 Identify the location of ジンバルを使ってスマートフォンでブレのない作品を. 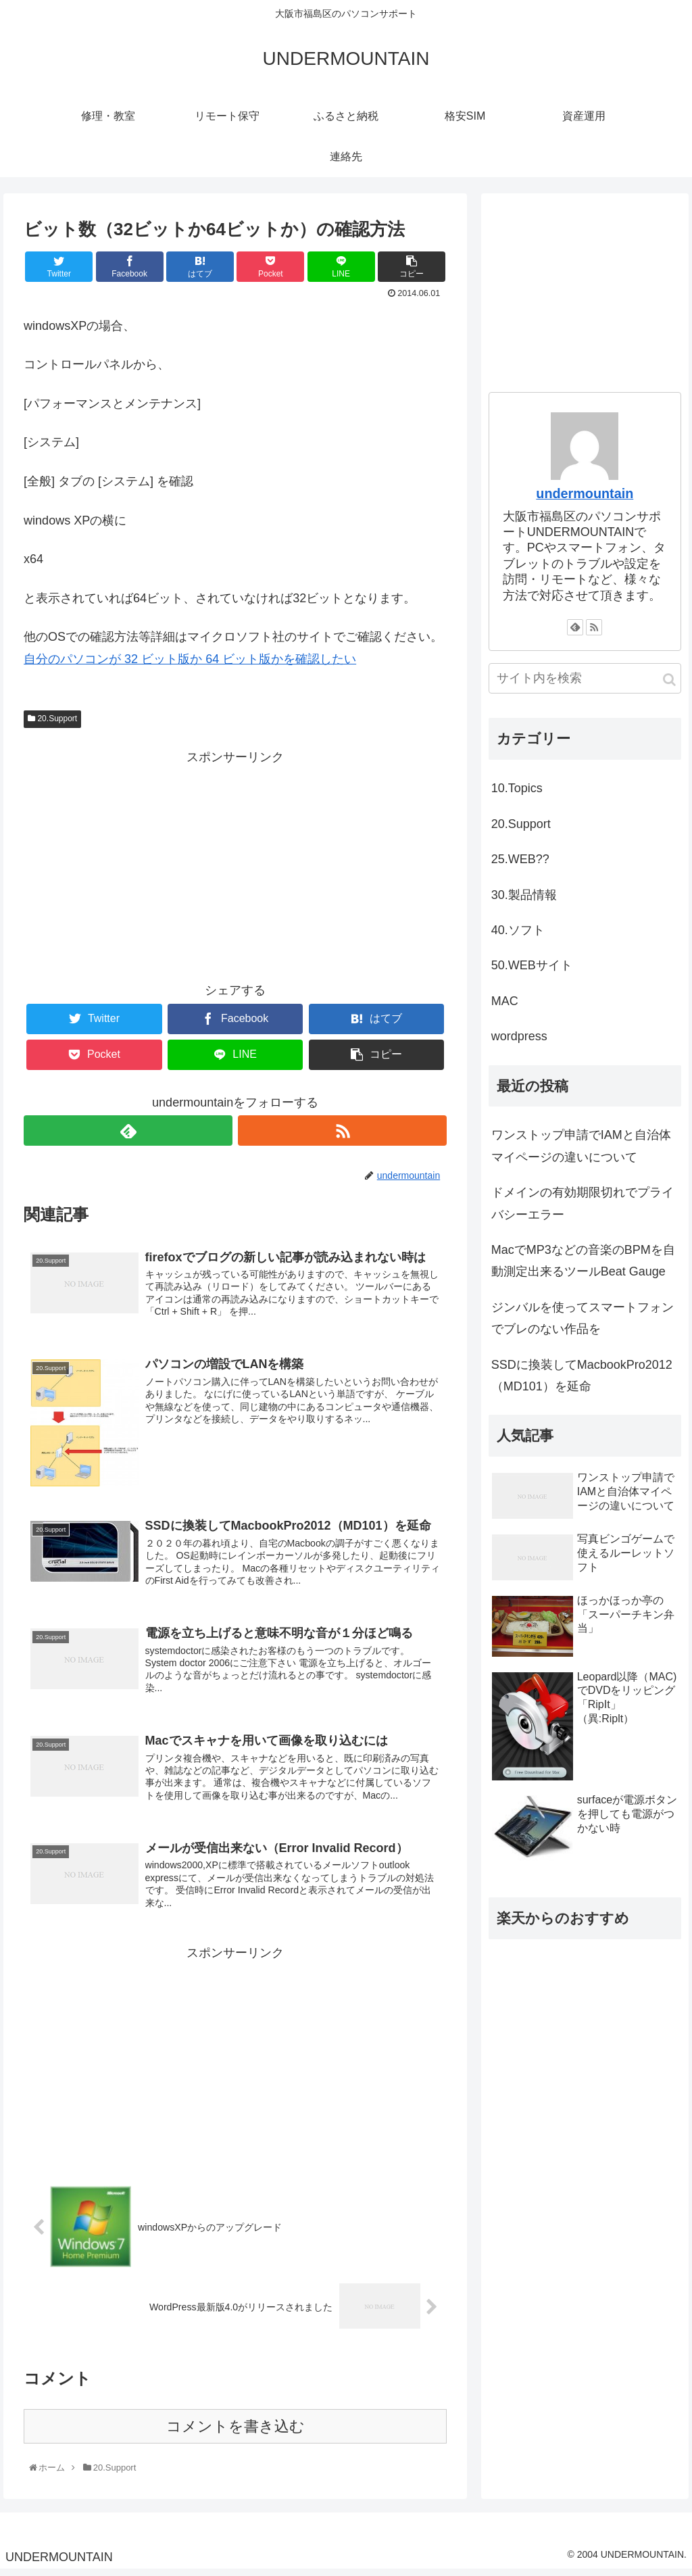
(582, 1318).